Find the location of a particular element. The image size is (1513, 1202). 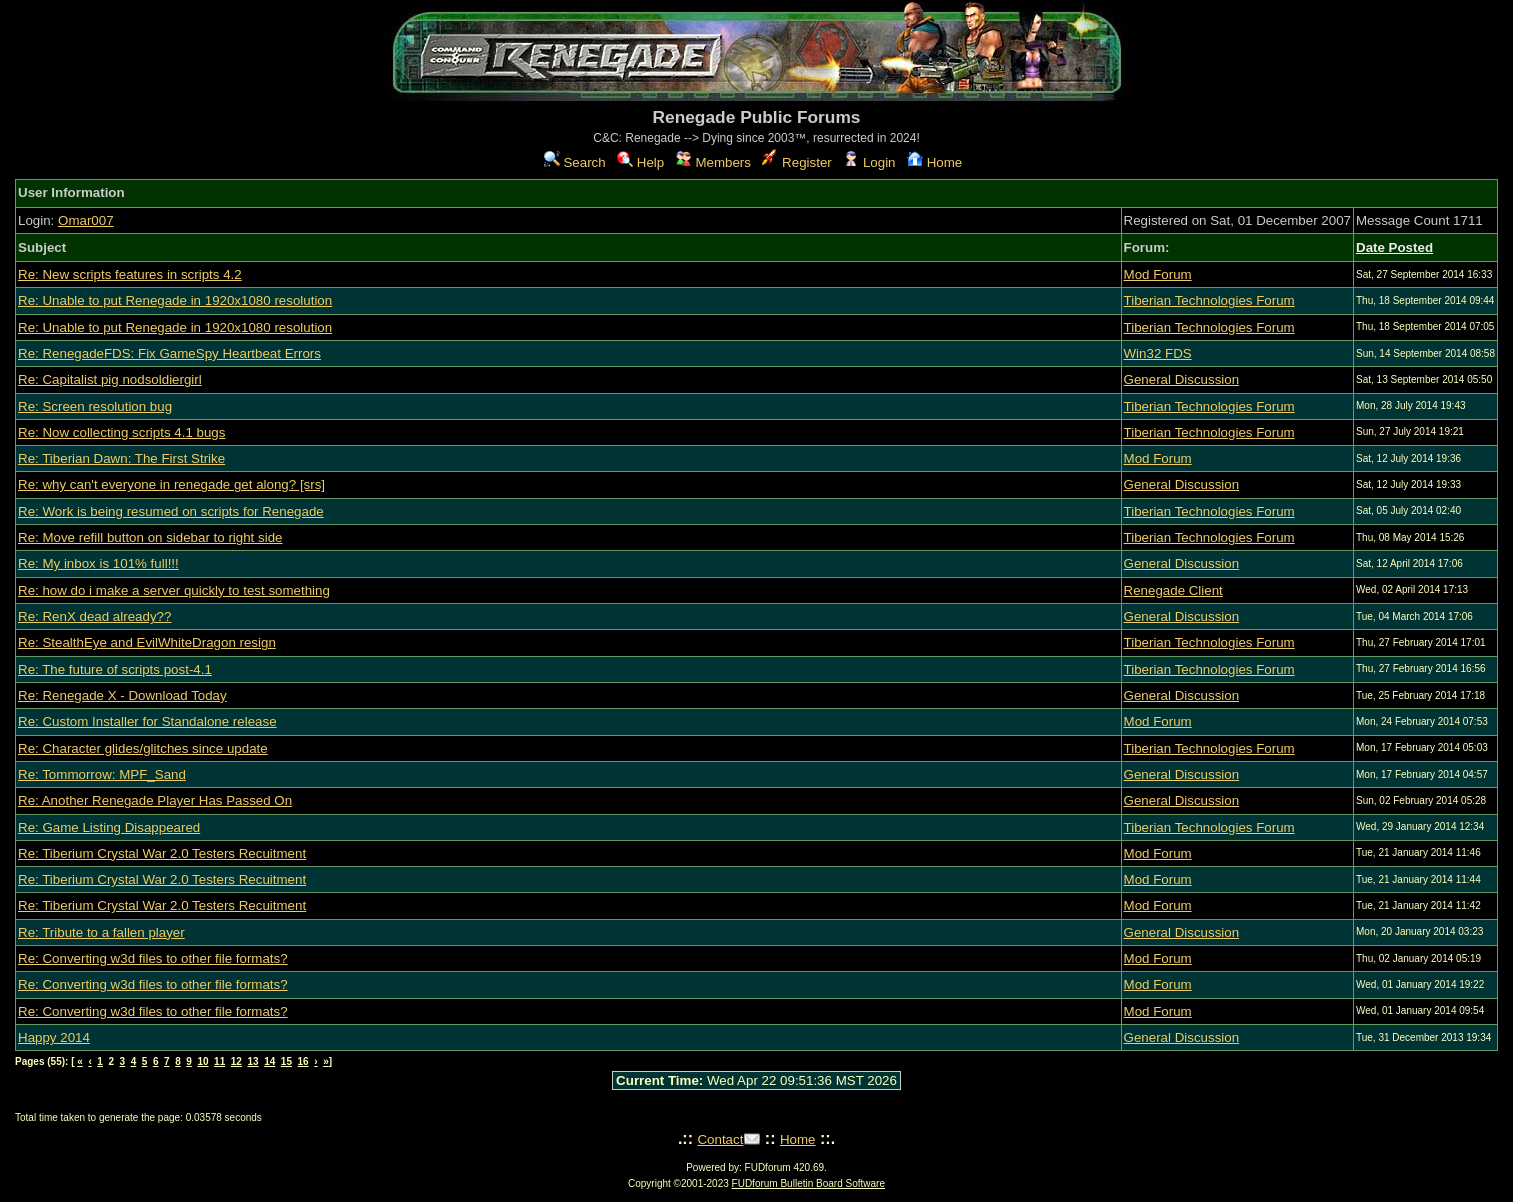

14 is located at coordinates (269, 1061).